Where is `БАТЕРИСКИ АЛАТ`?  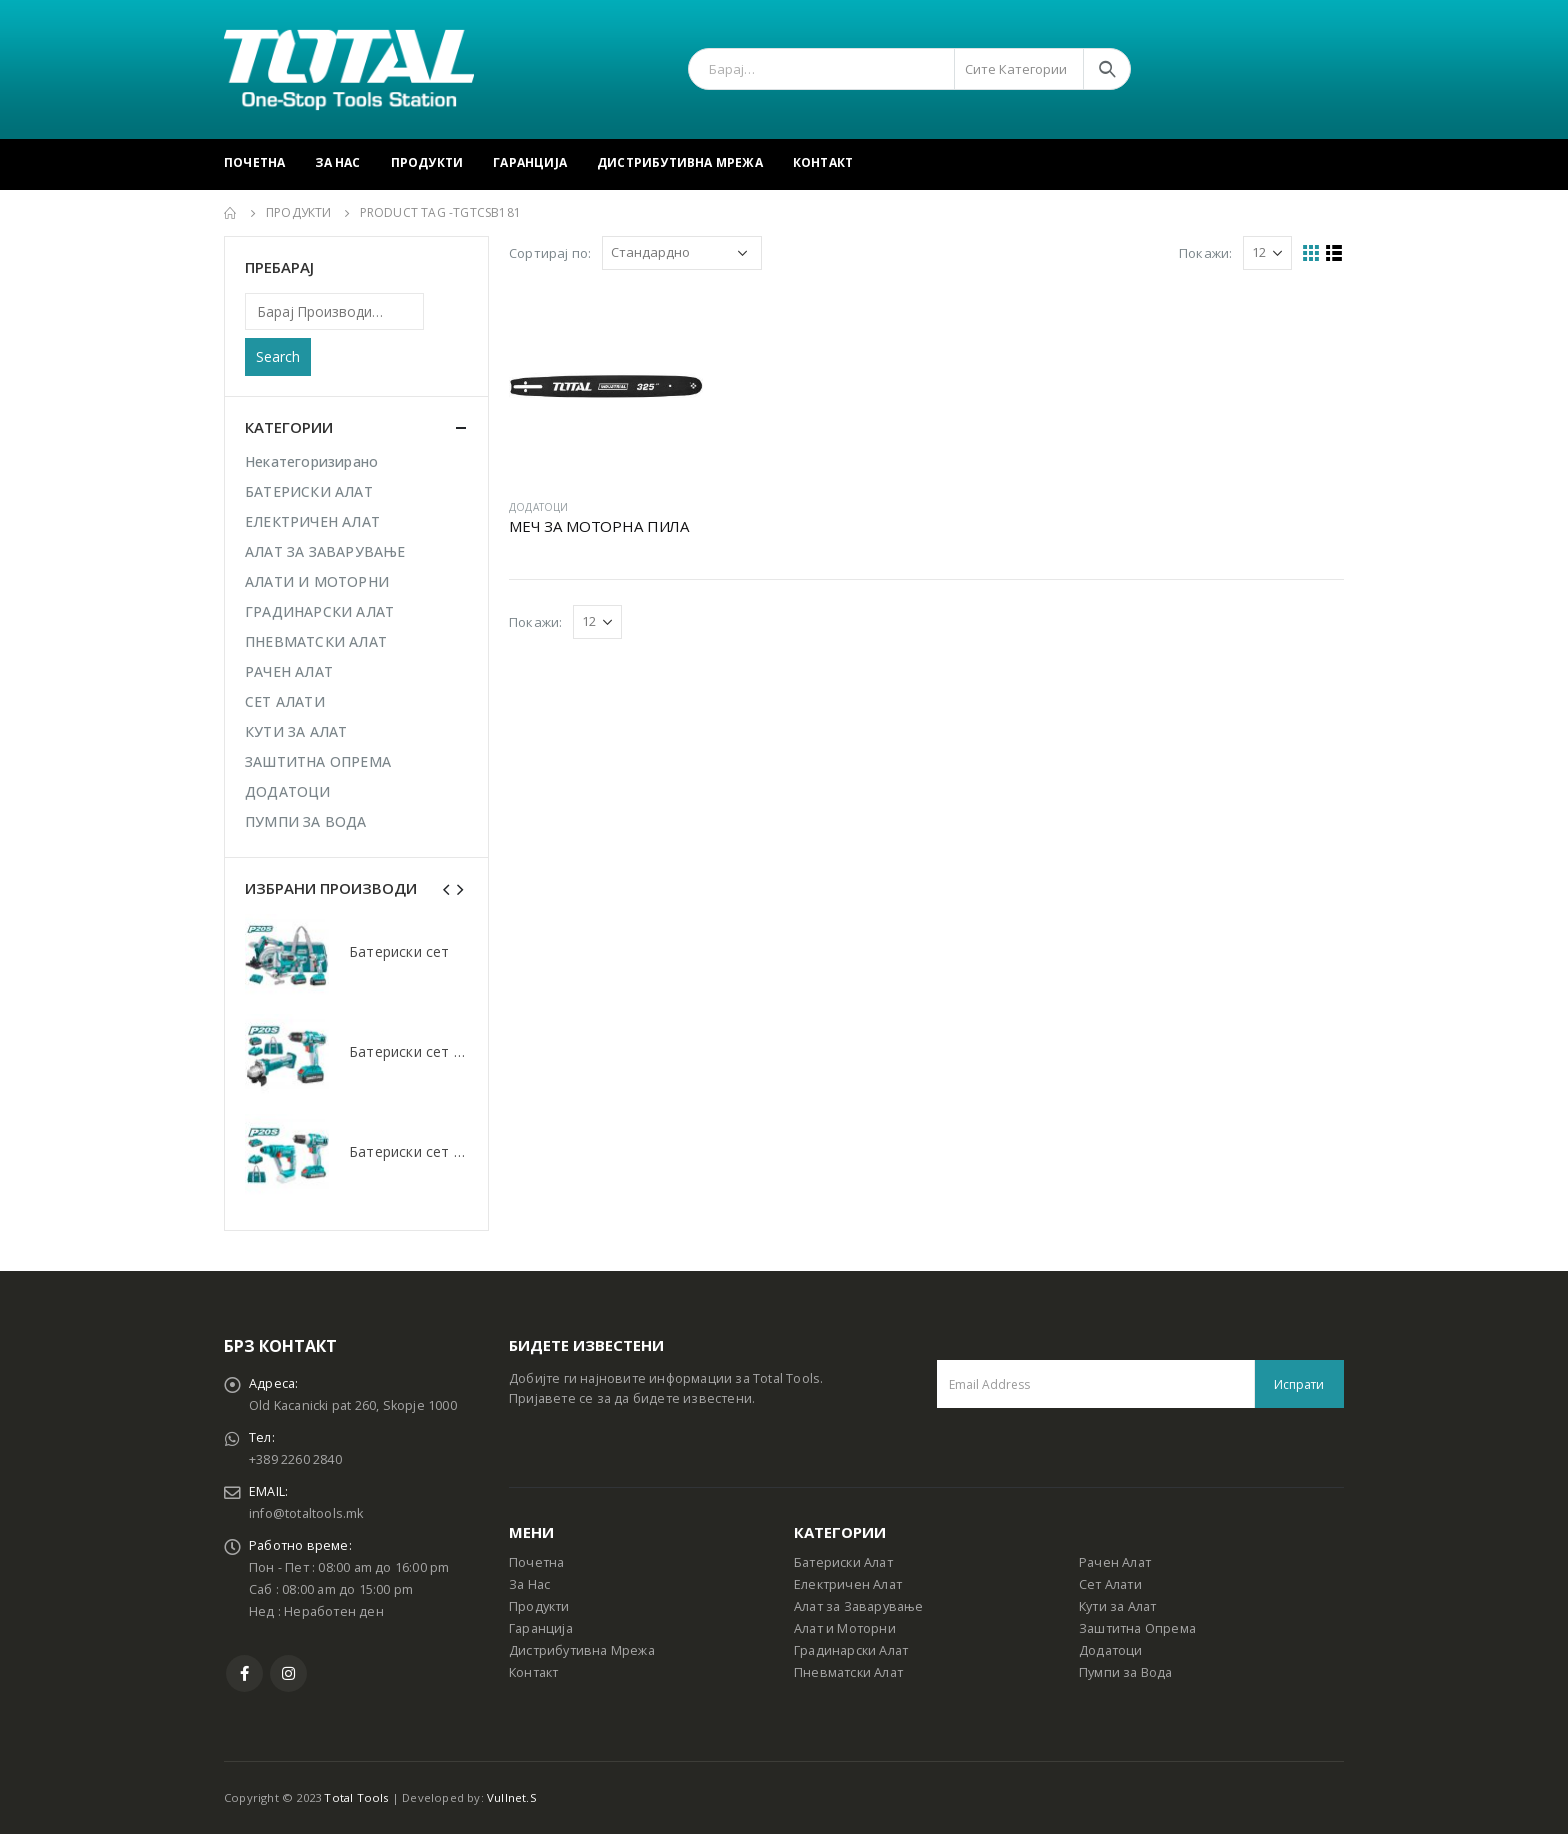
БАТЕРИСКИ АЛАТ is located at coordinates (309, 491).